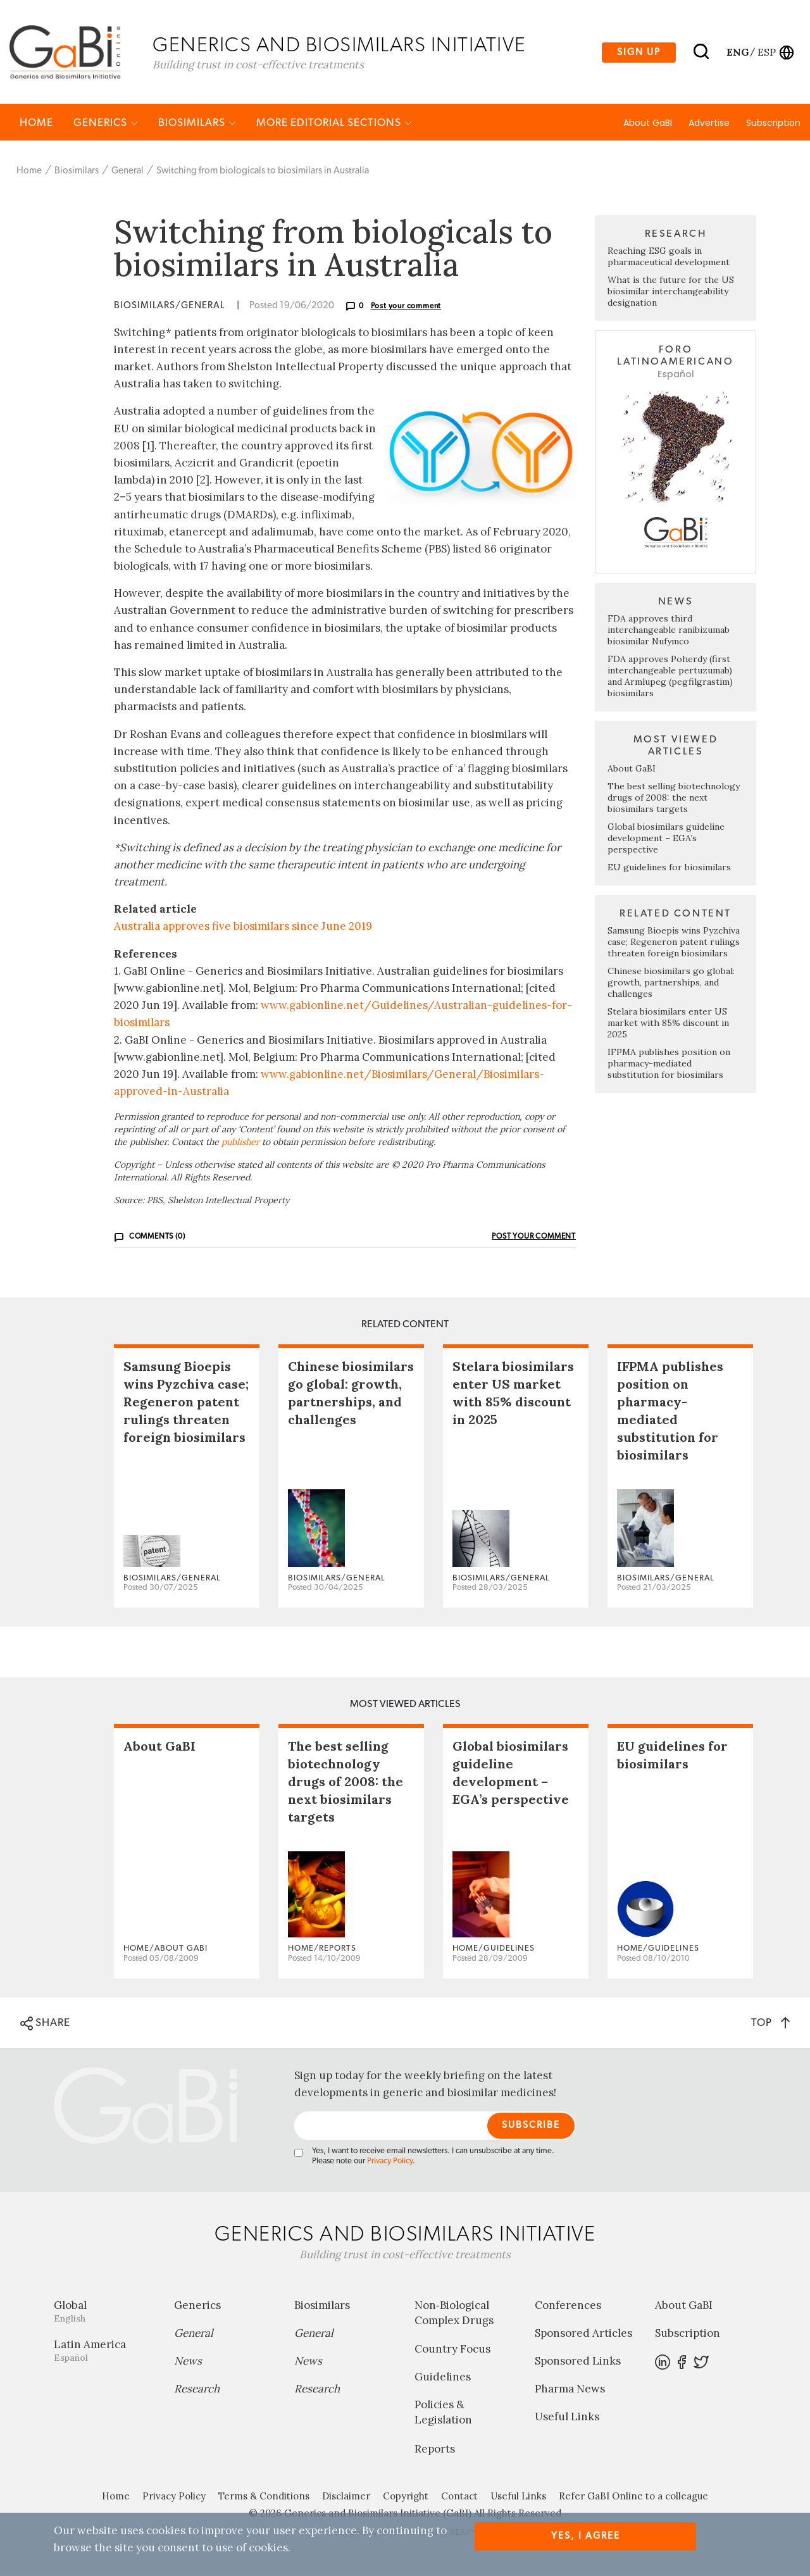  I want to click on FDA approves third interchangeable ranibizumab biosimilar Nufymco, so click(669, 632).